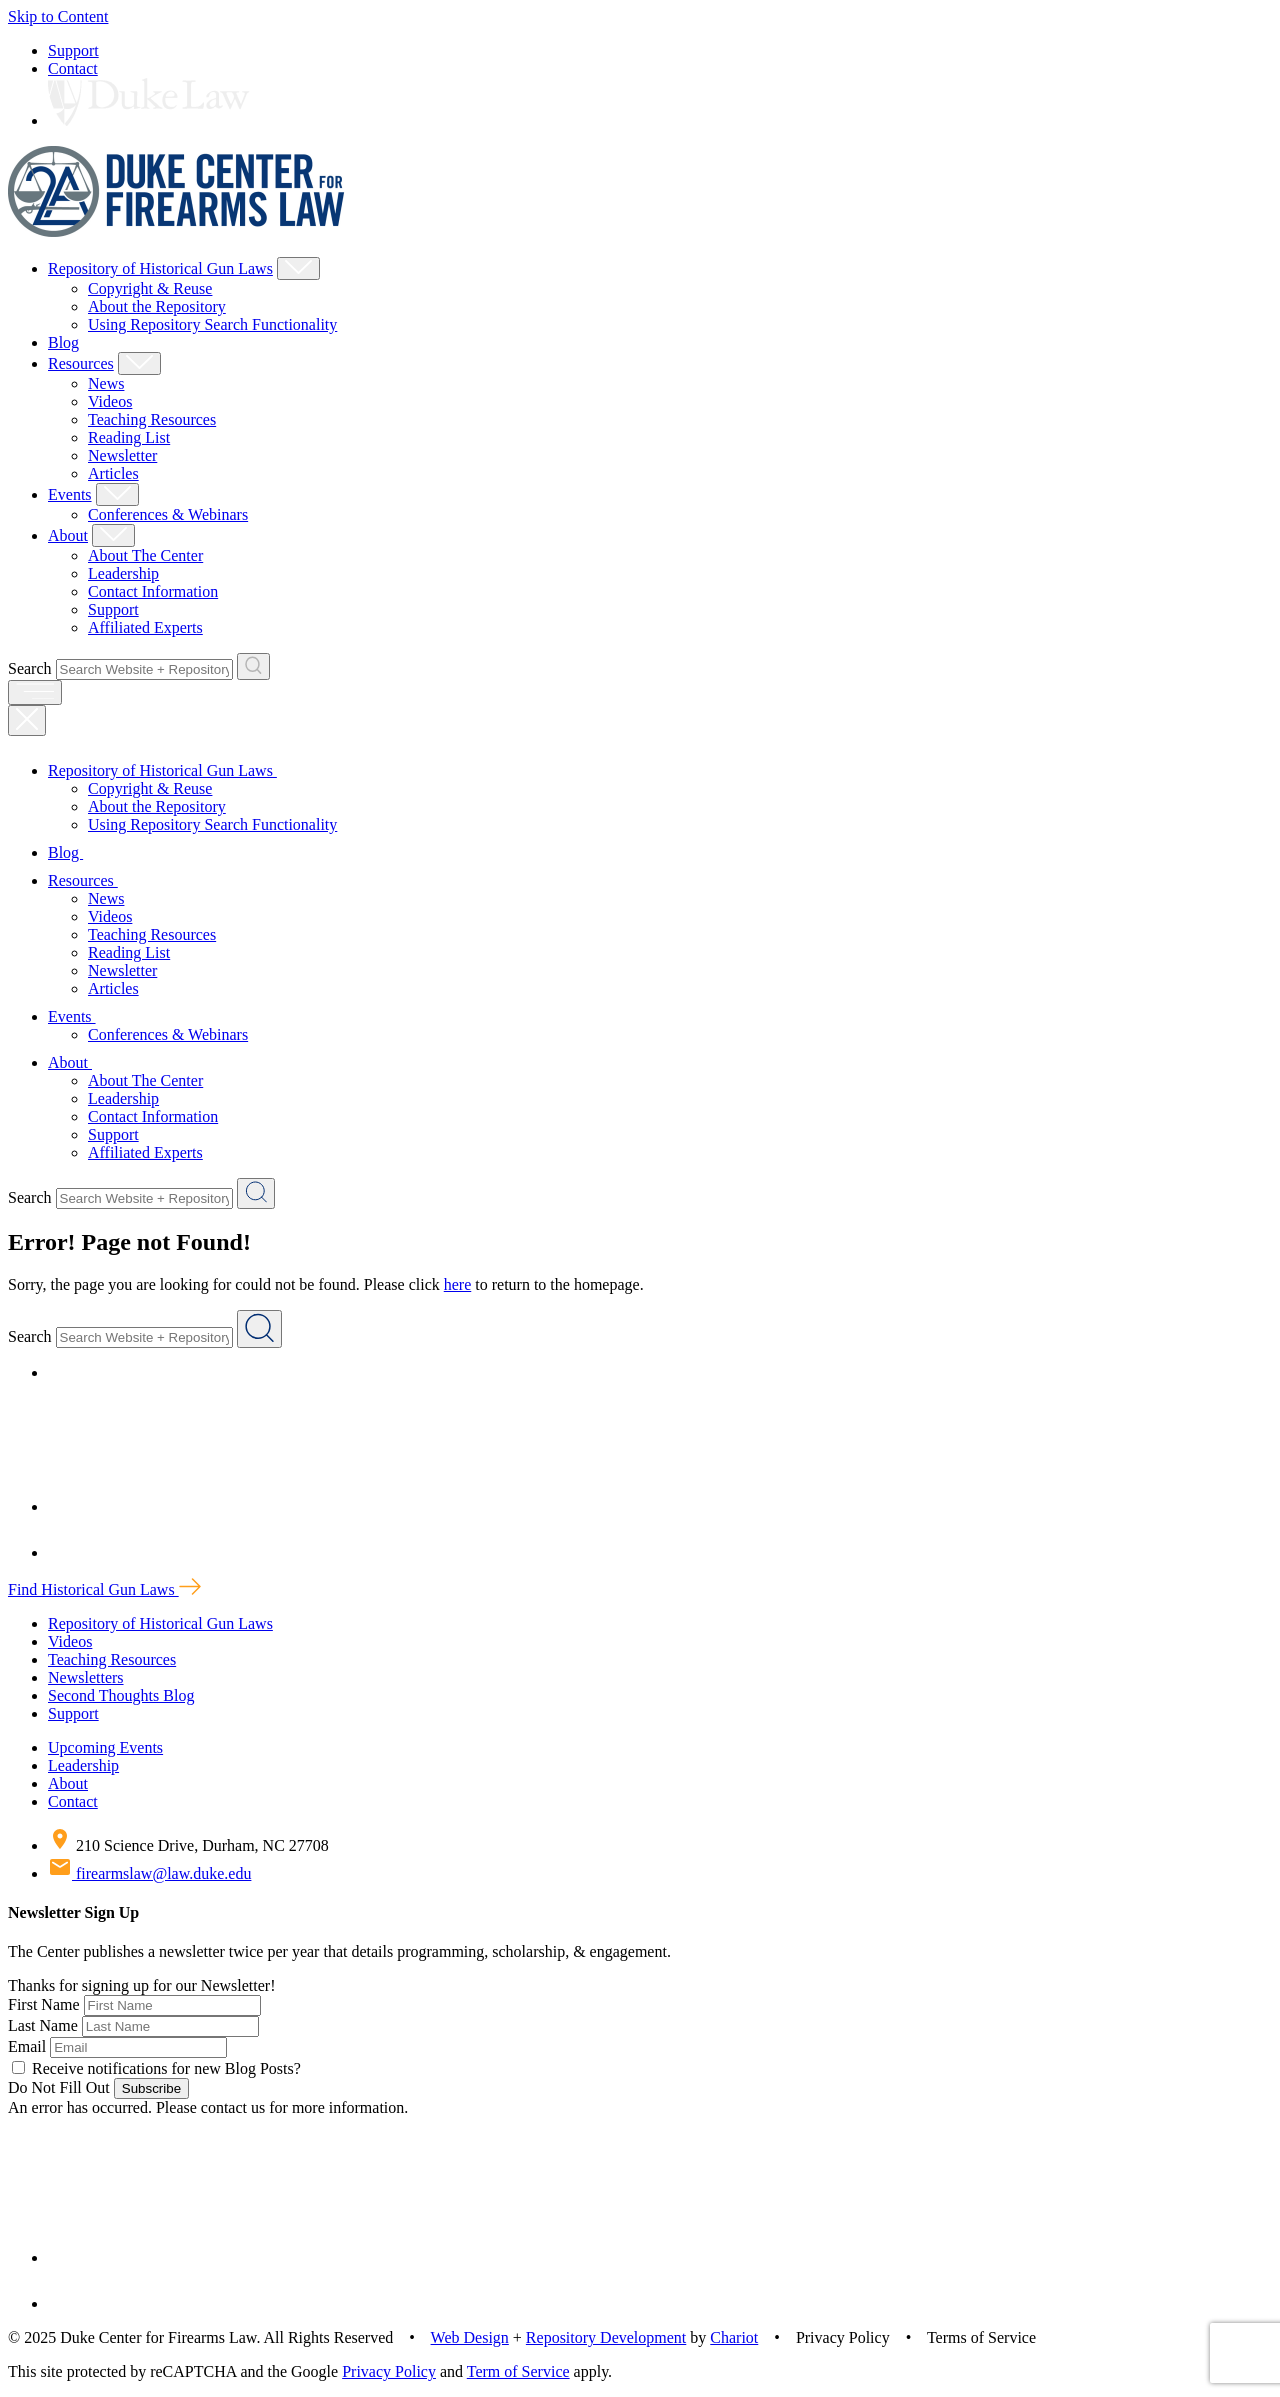  I want to click on Contact Information, so click(153, 591).